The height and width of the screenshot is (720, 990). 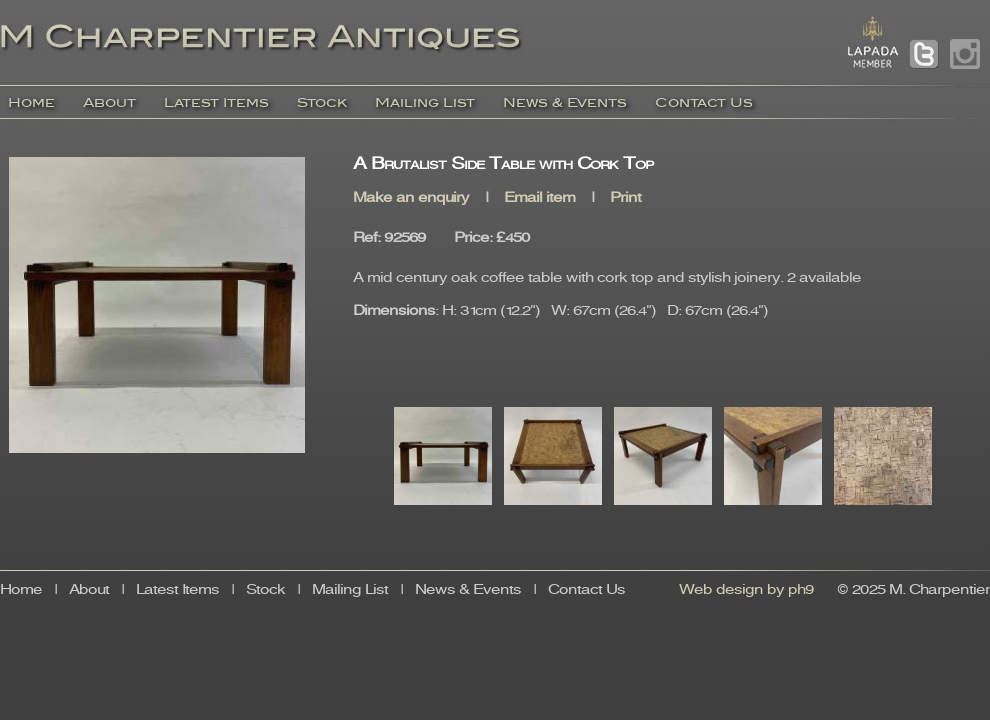 What do you see at coordinates (109, 102) in the screenshot?
I see `About` at bounding box center [109, 102].